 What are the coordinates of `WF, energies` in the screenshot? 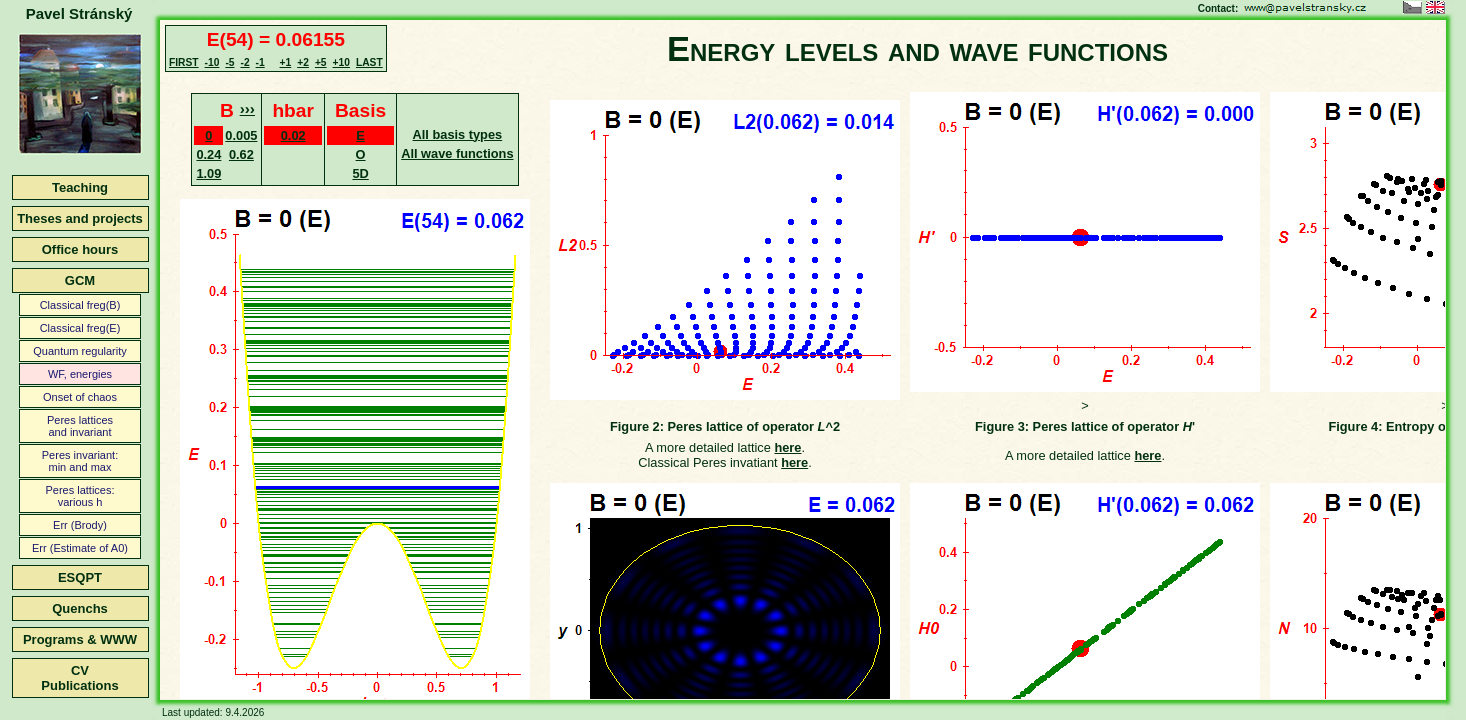 It's located at (80, 374).